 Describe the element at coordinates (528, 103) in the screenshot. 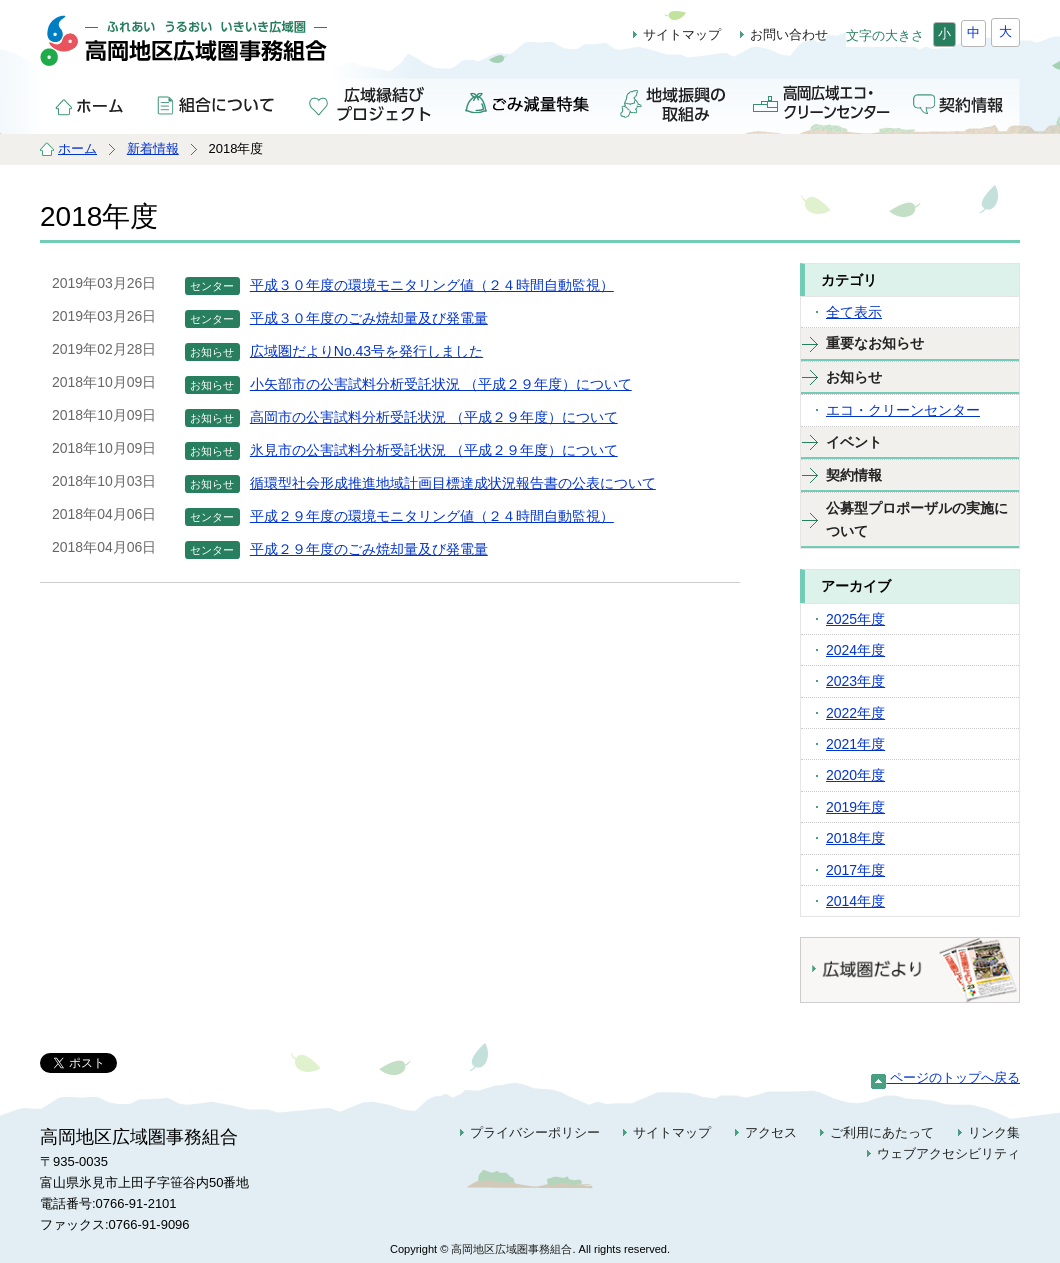

I see `ごみ減量特集` at that location.